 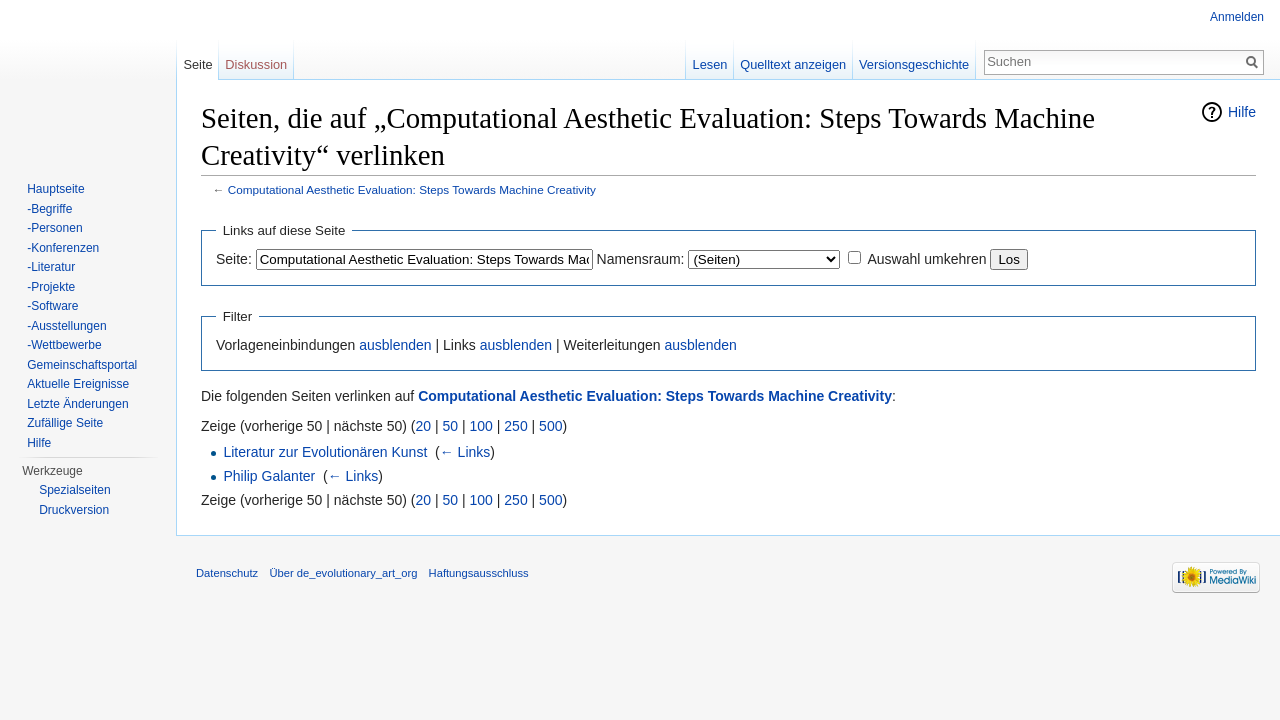 What do you see at coordinates (63, 248) in the screenshot?
I see `-Konferenzen` at bounding box center [63, 248].